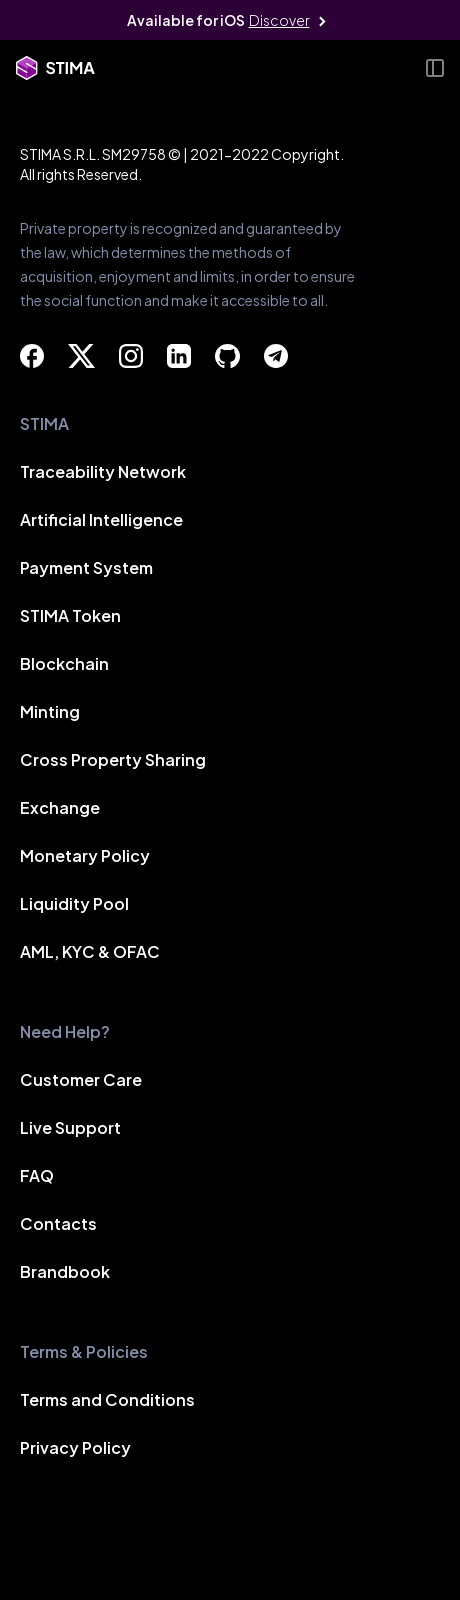 The image size is (460, 1600). Describe the element at coordinates (50, 713) in the screenshot. I see `Minting` at that location.